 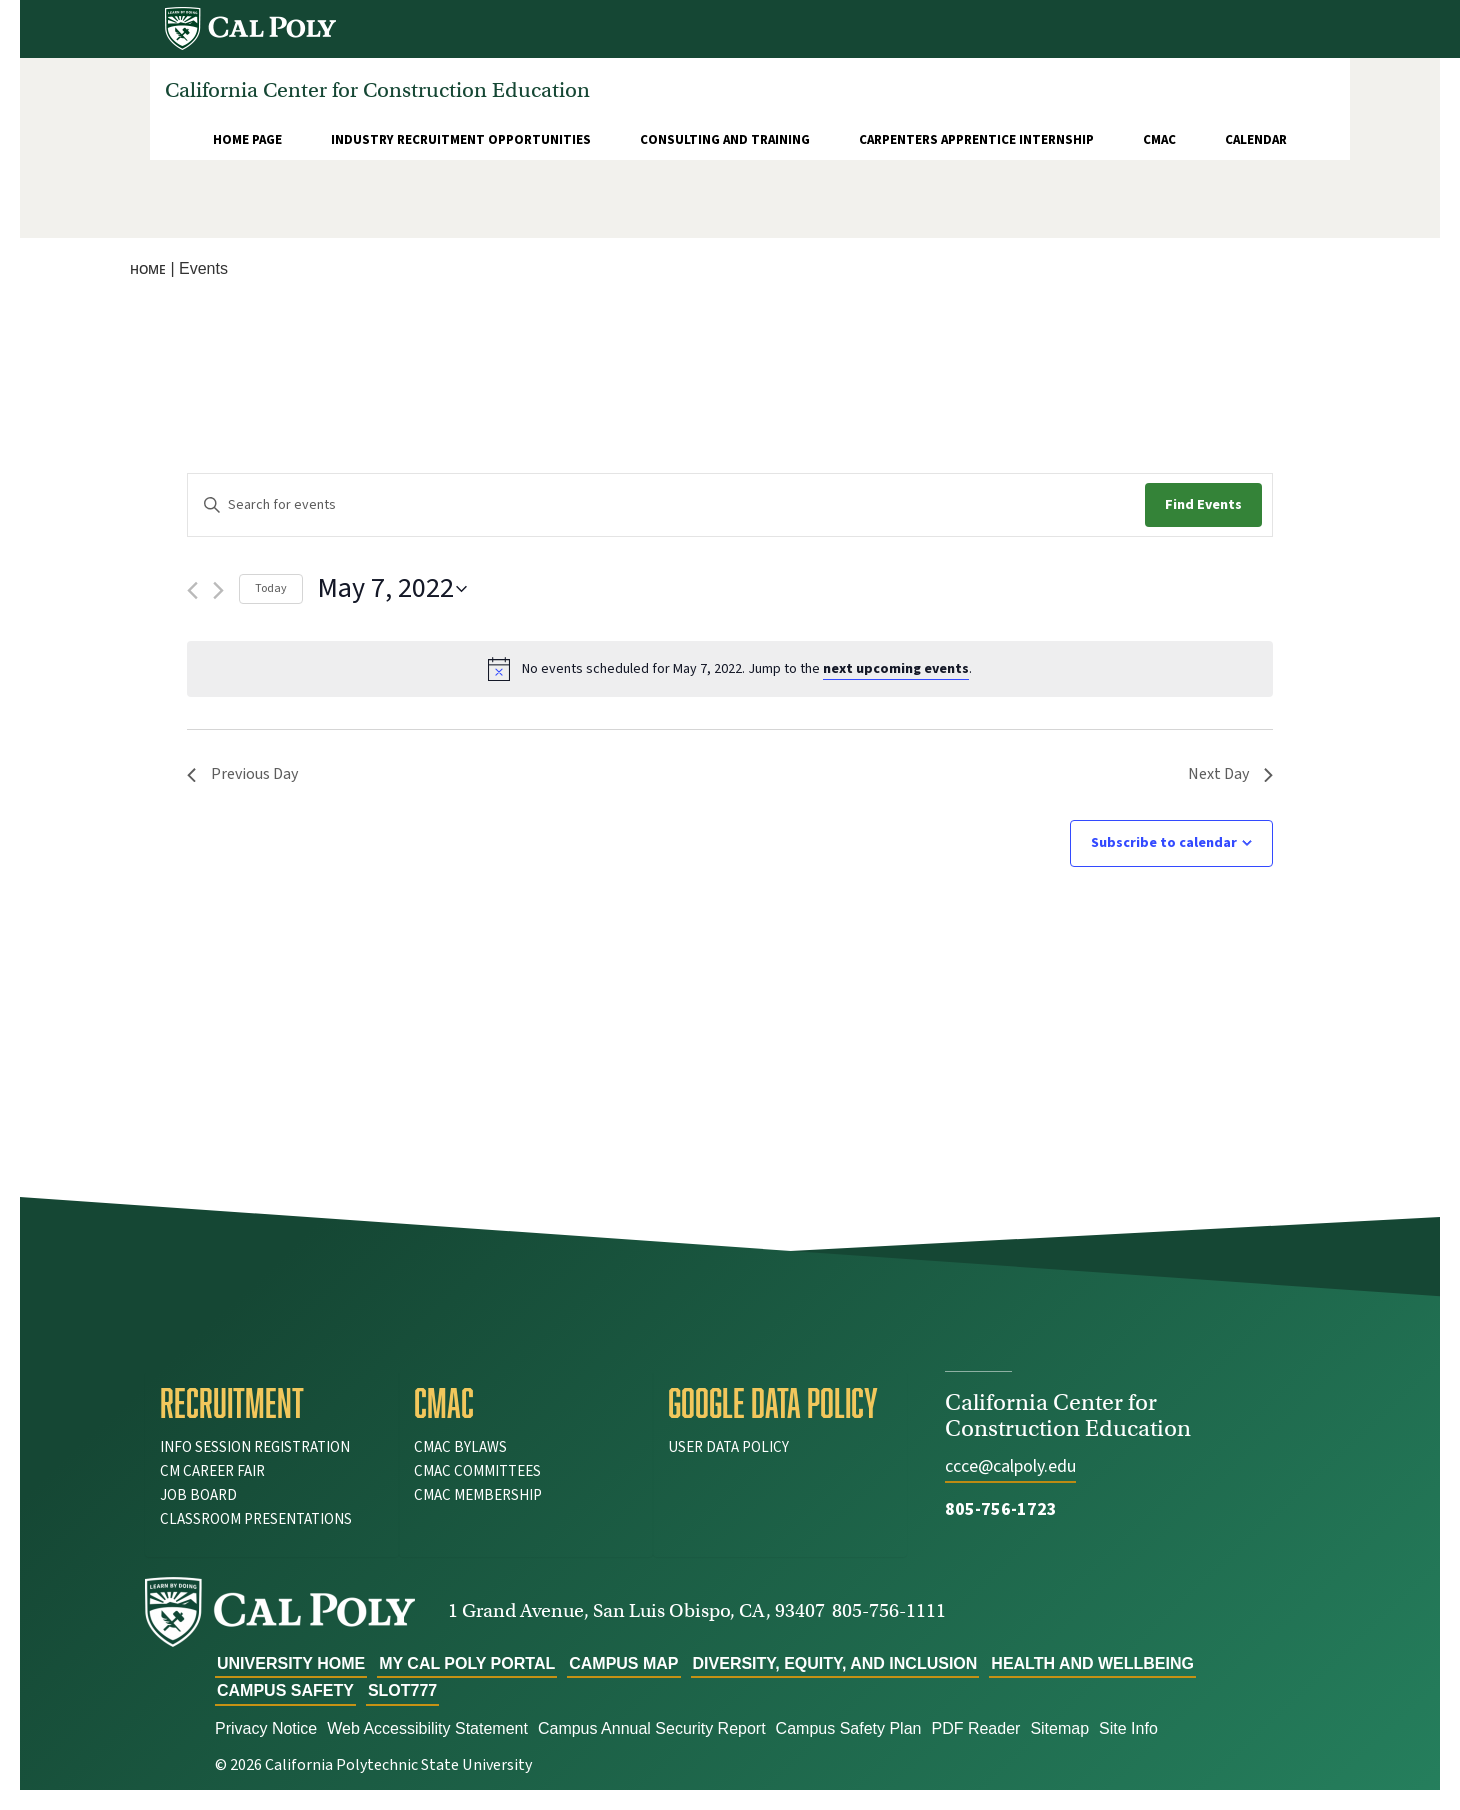 What do you see at coordinates (623, 1663) in the screenshot?
I see `Campus Map` at bounding box center [623, 1663].